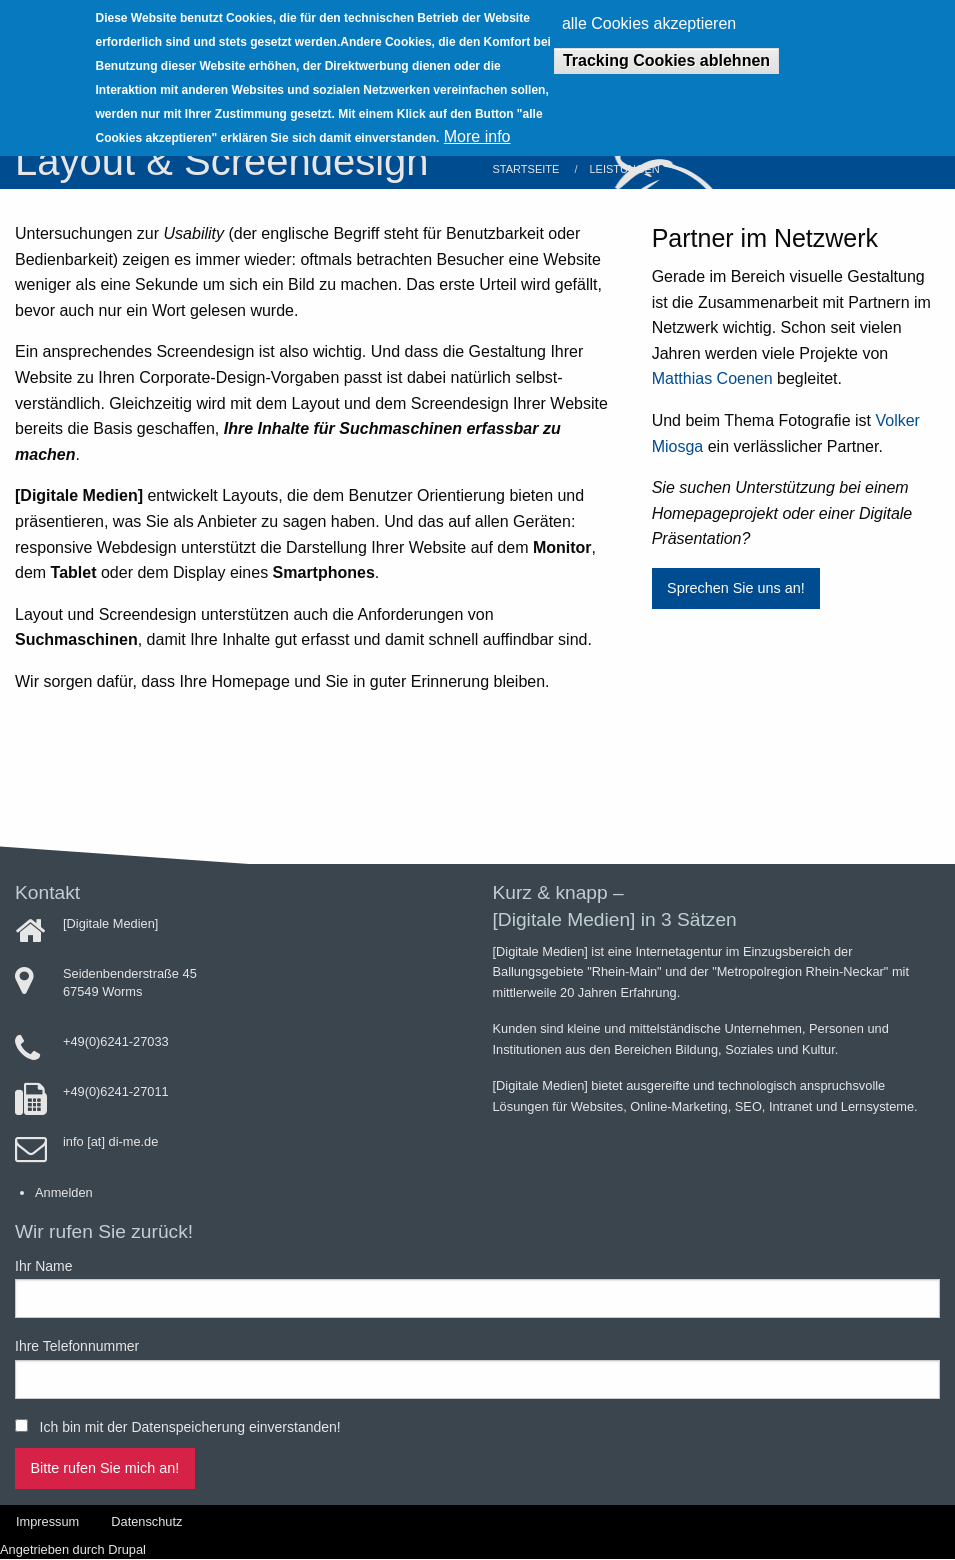 The width and height of the screenshot is (955, 1560). Describe the element at coordinates (146, 1521) in the screenshot. I see `Datenschutz` at that location.